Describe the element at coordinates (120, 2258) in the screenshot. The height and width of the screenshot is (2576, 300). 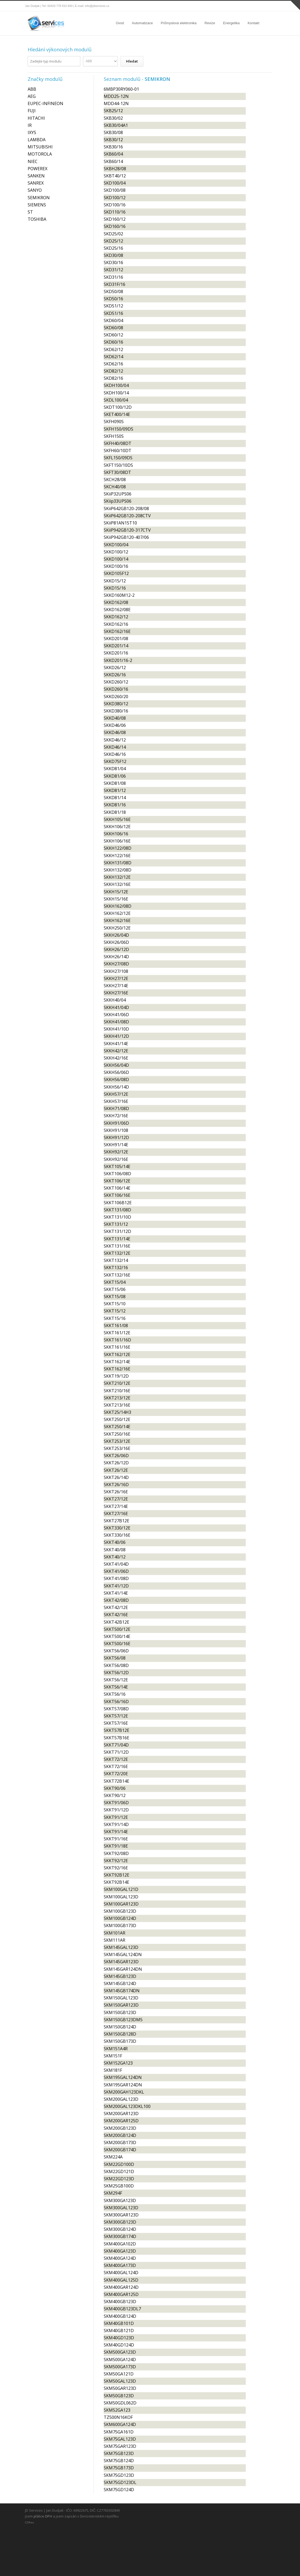
I see `SKM400GA124D` at that location.